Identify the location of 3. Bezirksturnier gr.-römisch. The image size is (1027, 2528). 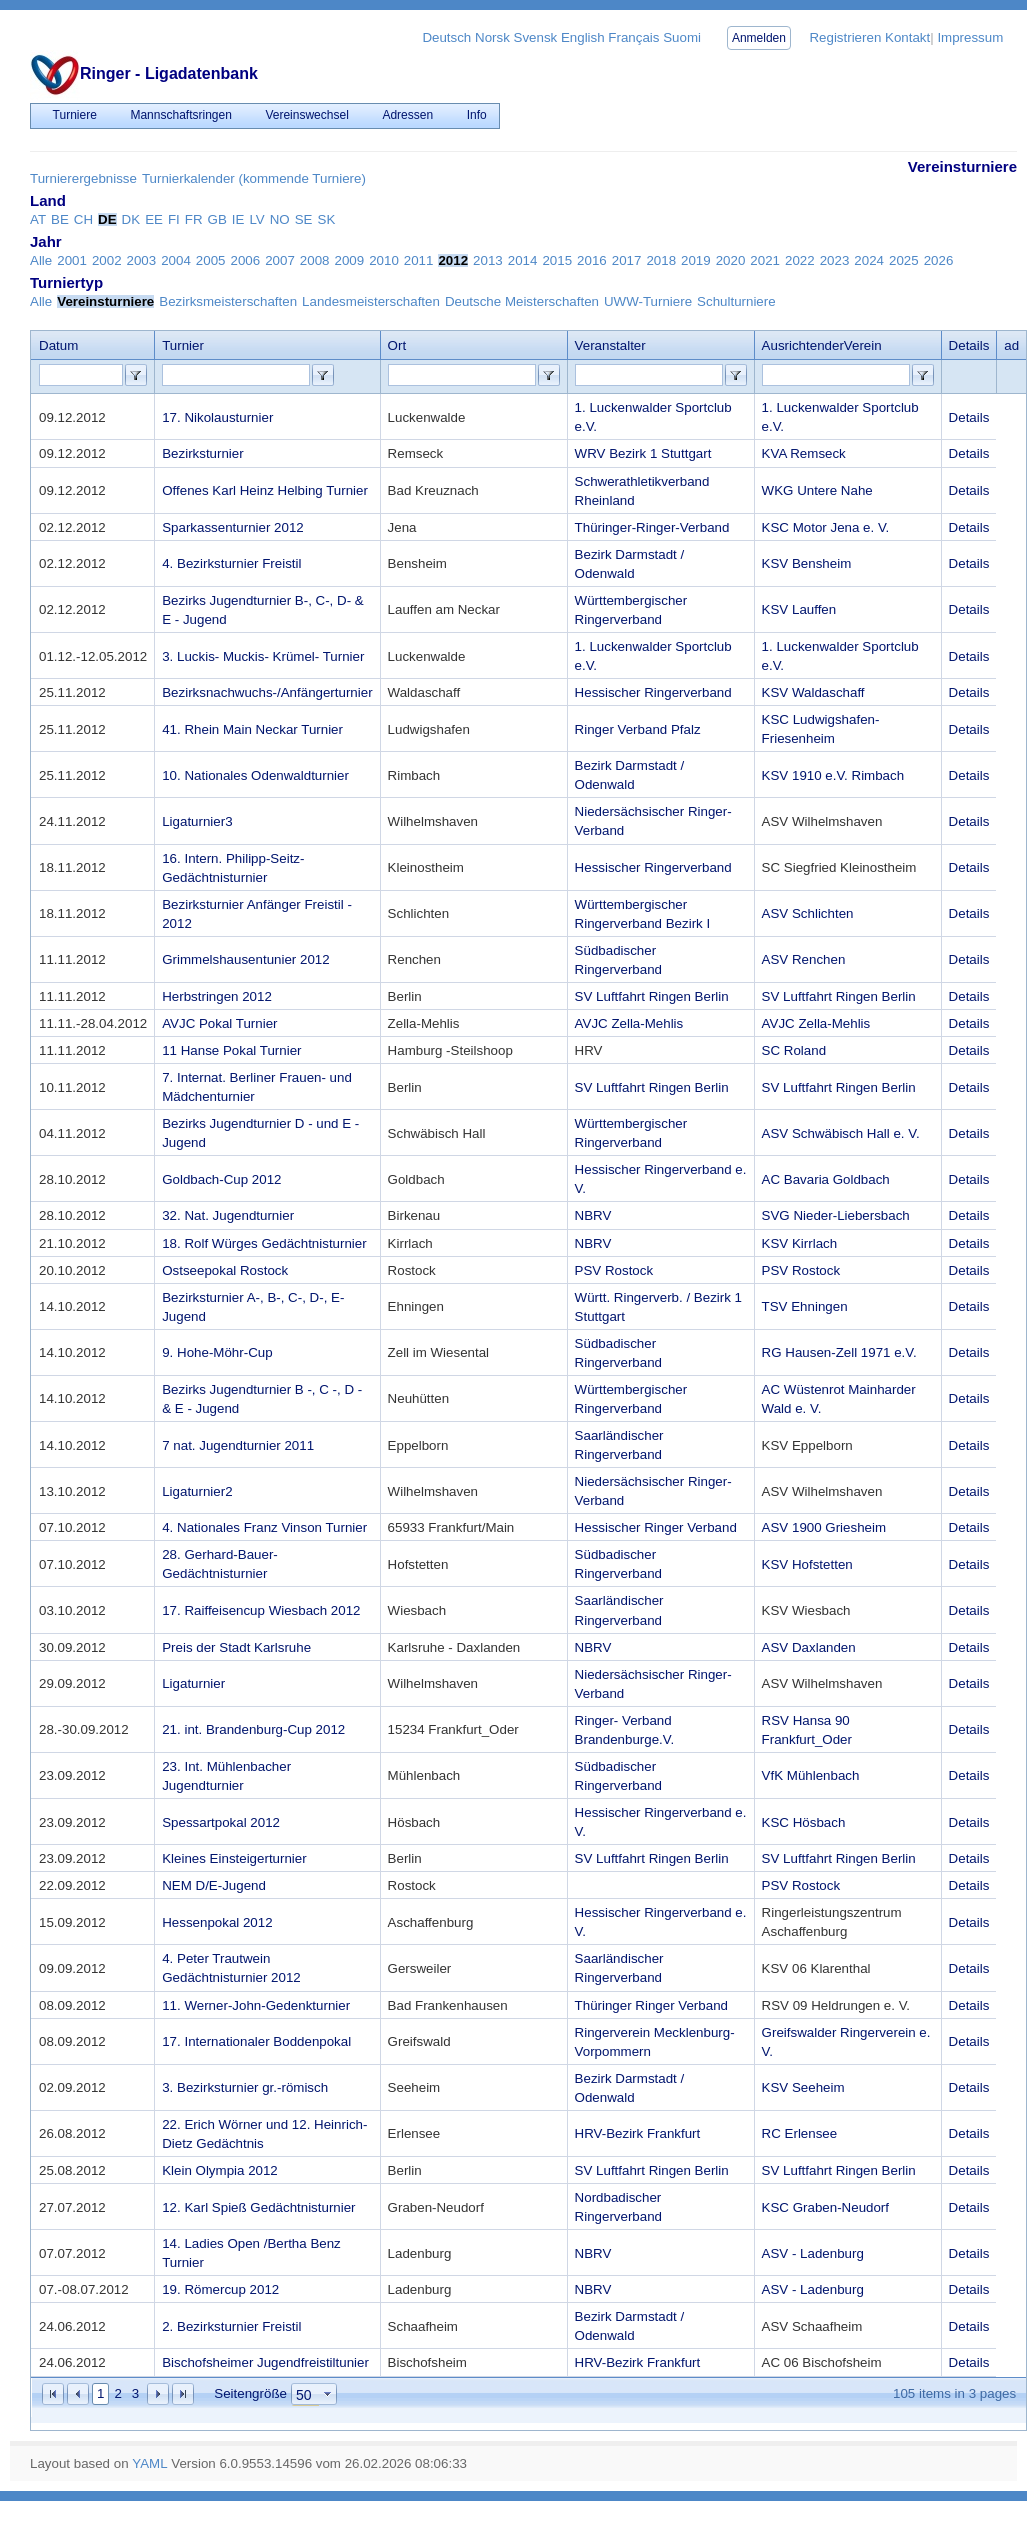
(245, 2087).